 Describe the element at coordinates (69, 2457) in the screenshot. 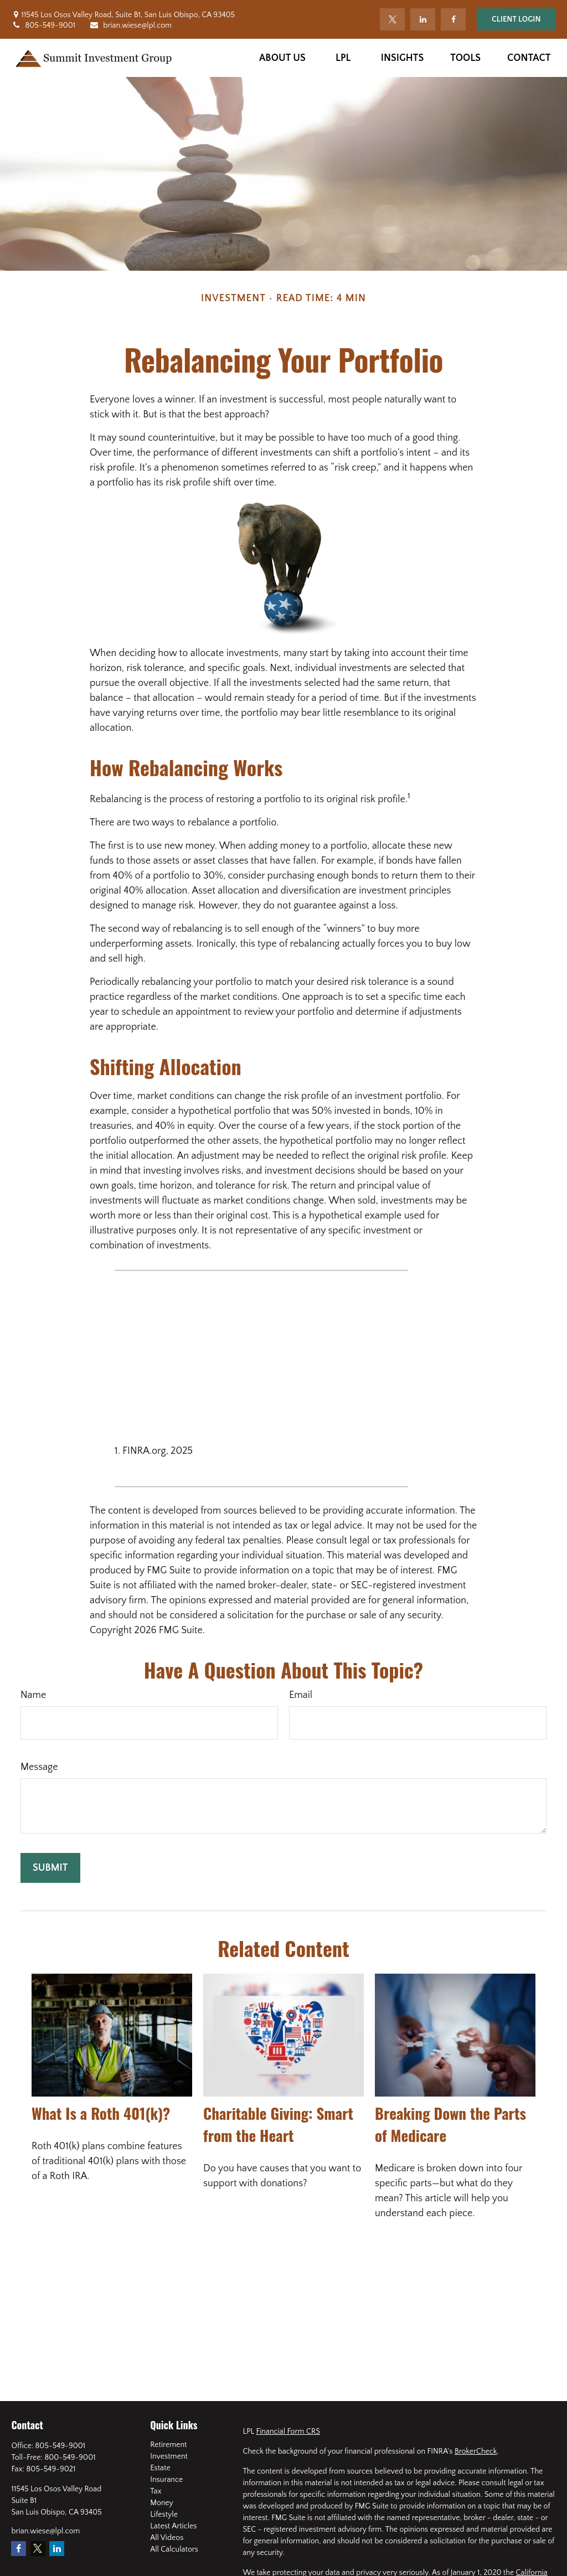

I see `800-549-9001` at that location.